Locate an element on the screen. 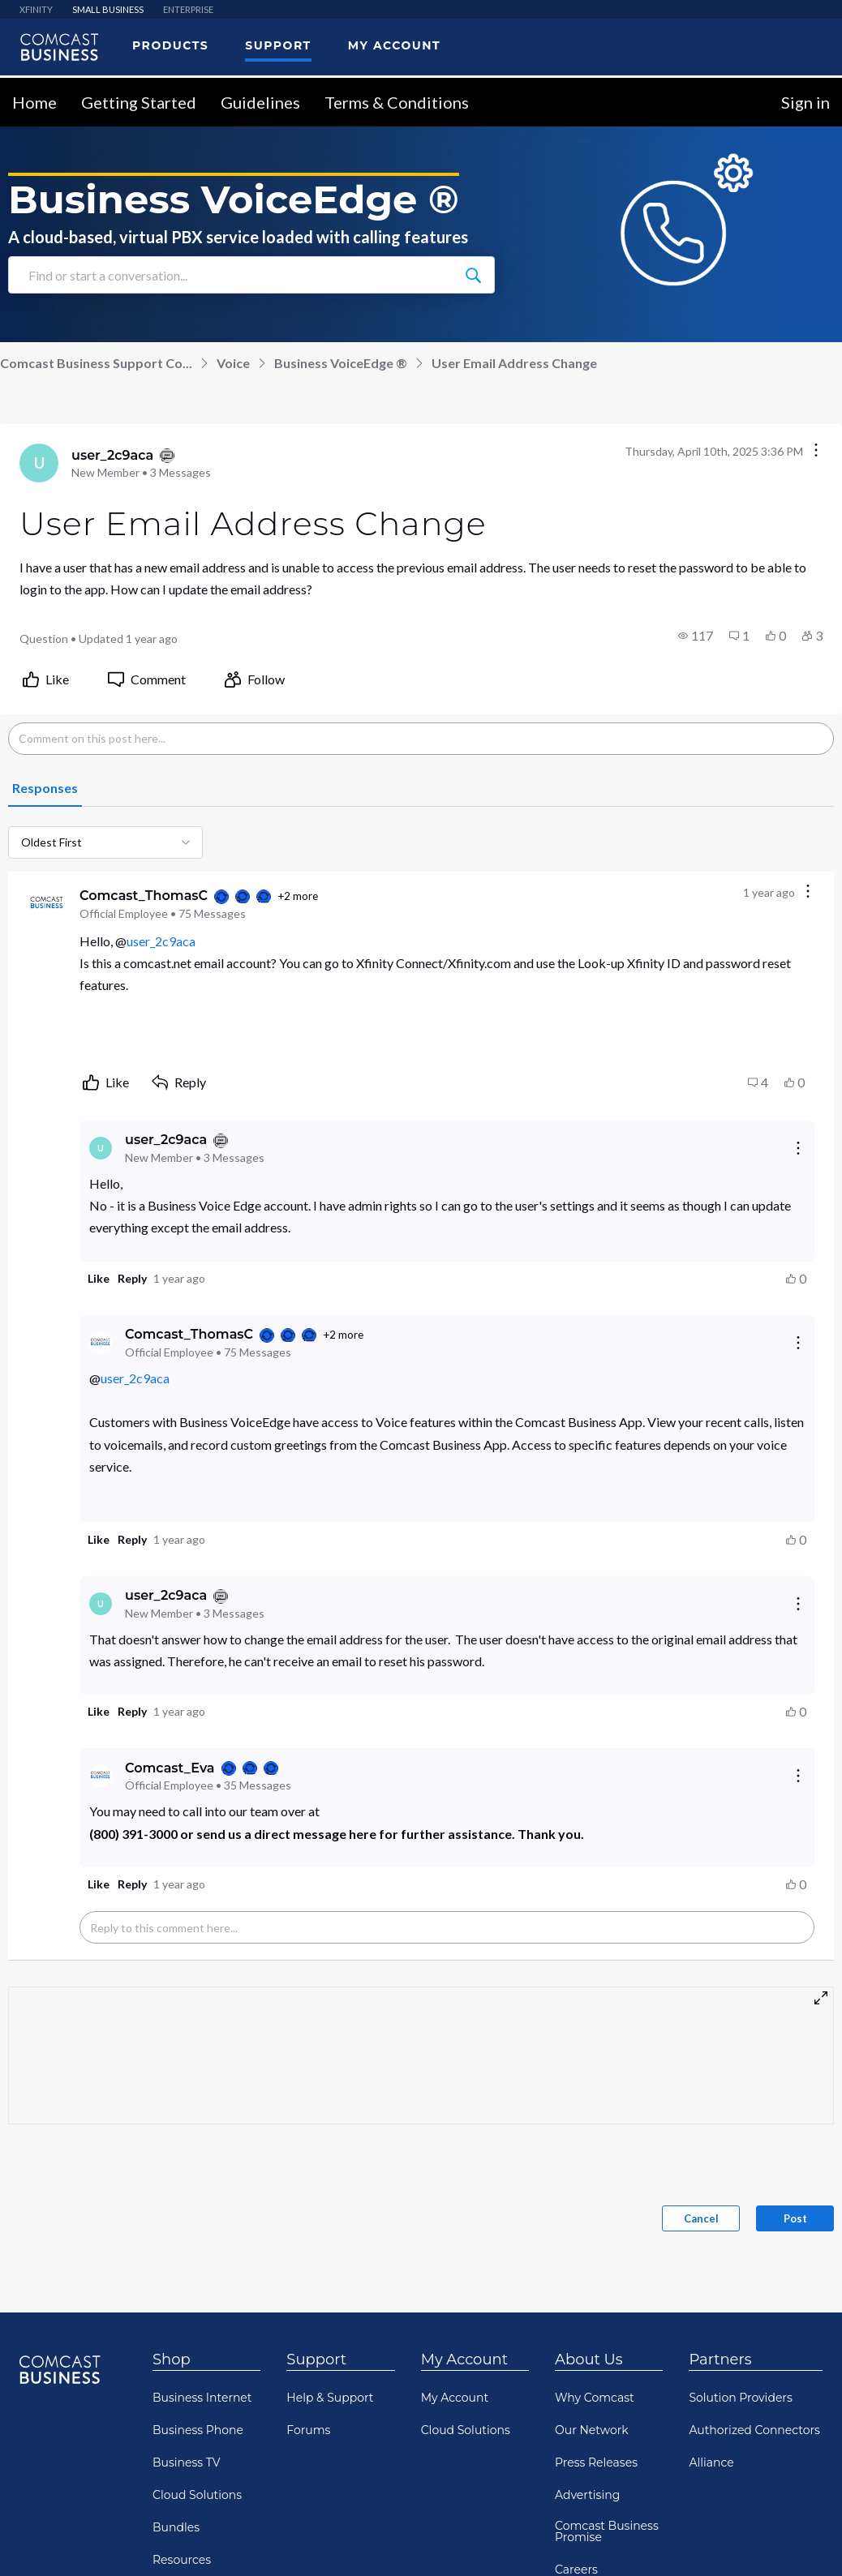 Image resolution: width=842 pixels, height=2576 pixels. Guidelines is located at coordinates (260, 96).